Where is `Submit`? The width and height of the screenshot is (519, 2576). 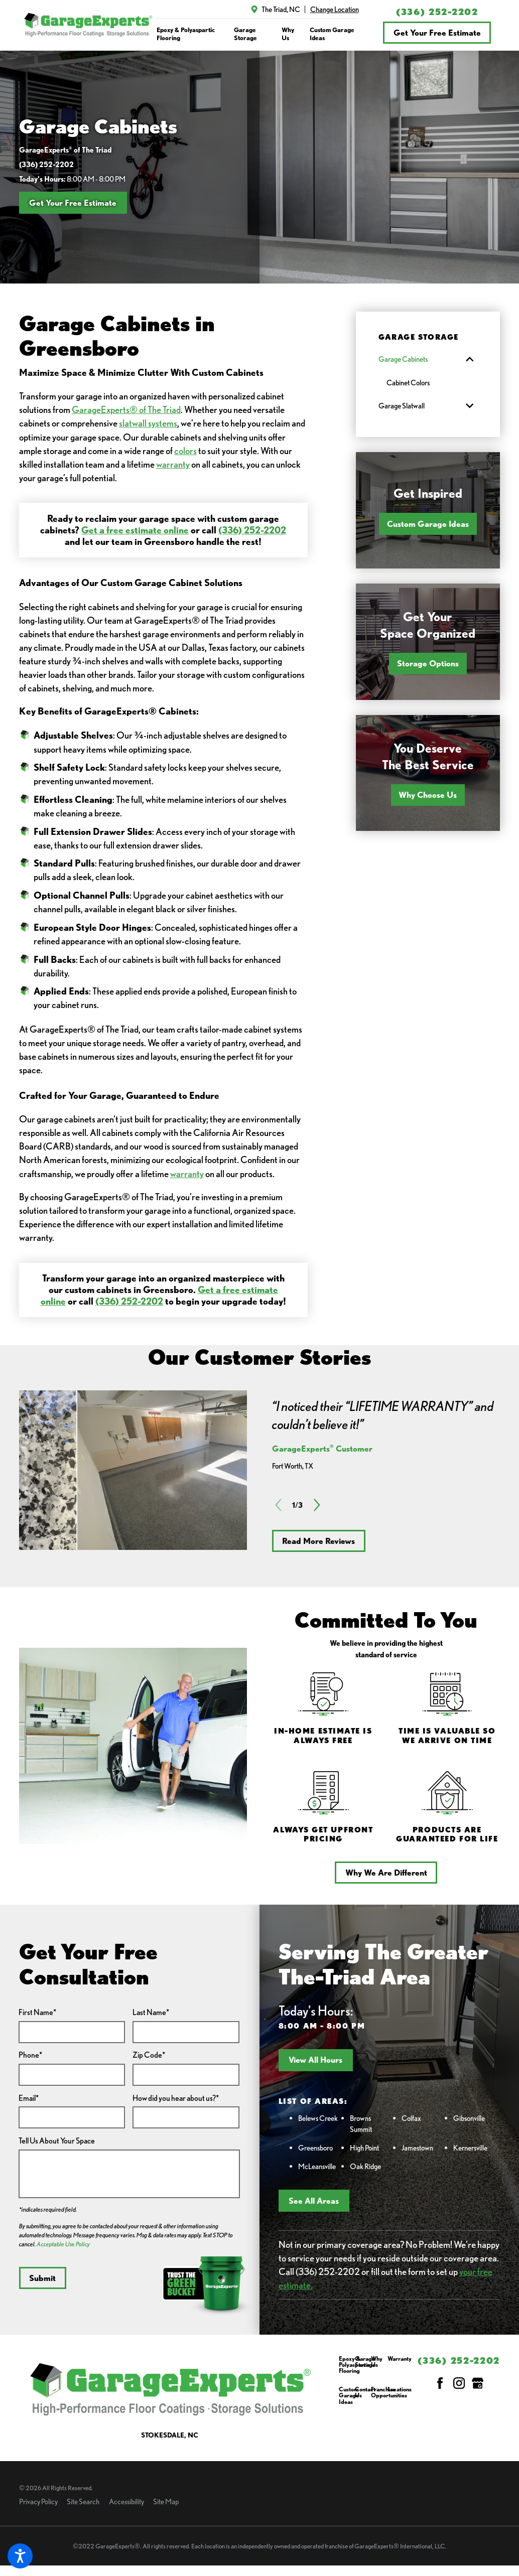 Submit is located at coordinates (42, 2278).